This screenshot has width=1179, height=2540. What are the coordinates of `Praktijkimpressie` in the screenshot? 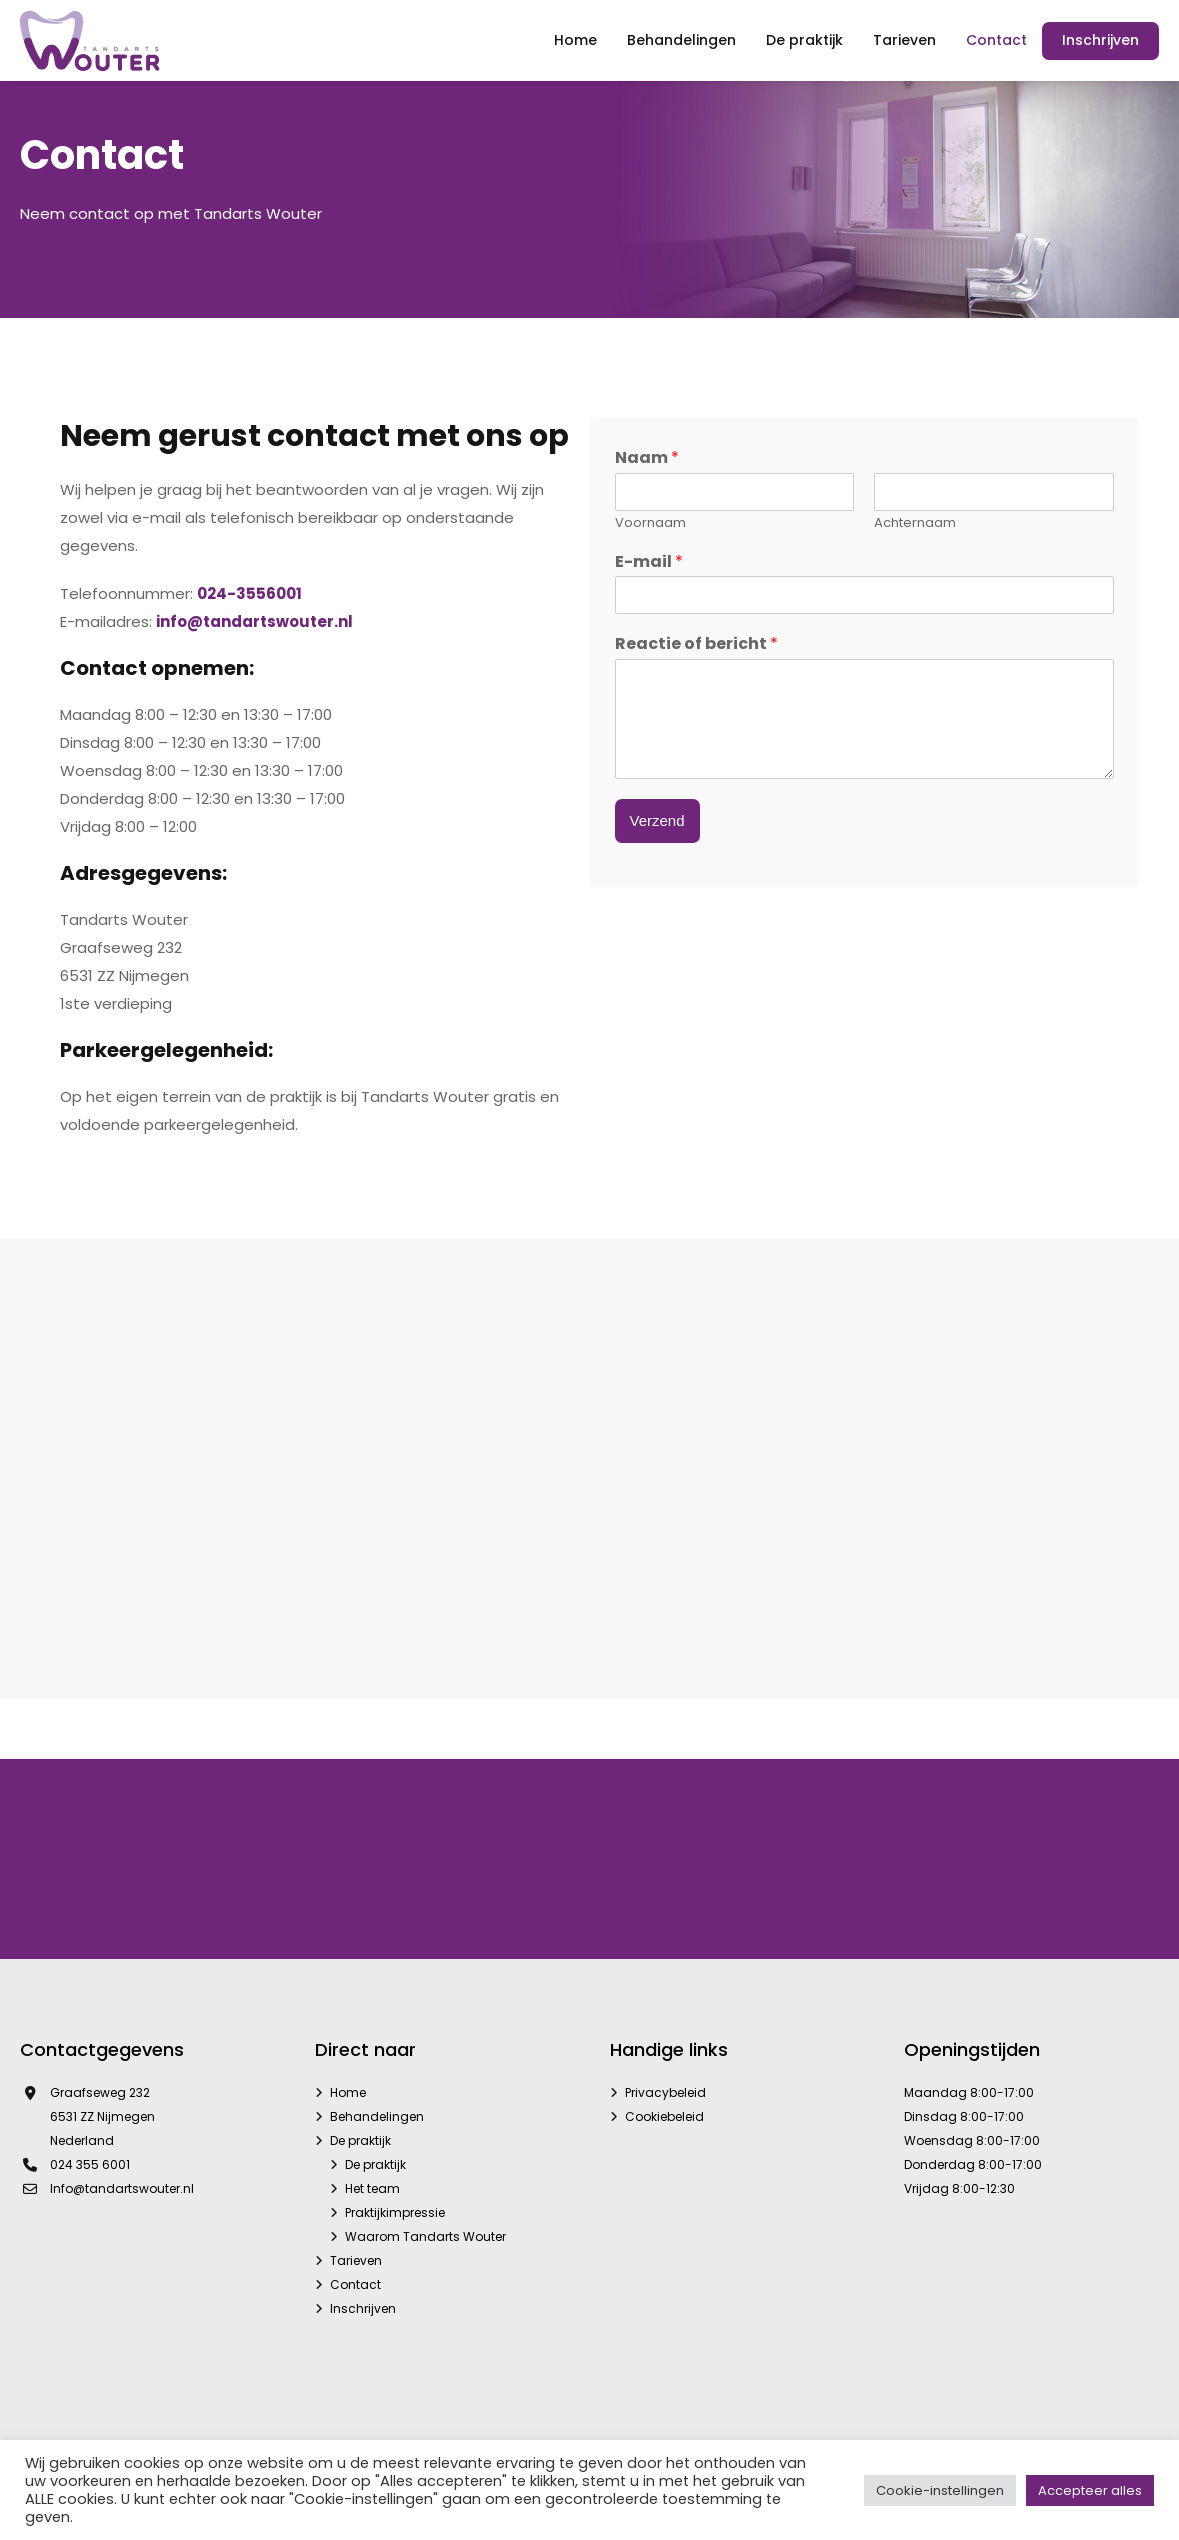 It's located at (395, 2212).